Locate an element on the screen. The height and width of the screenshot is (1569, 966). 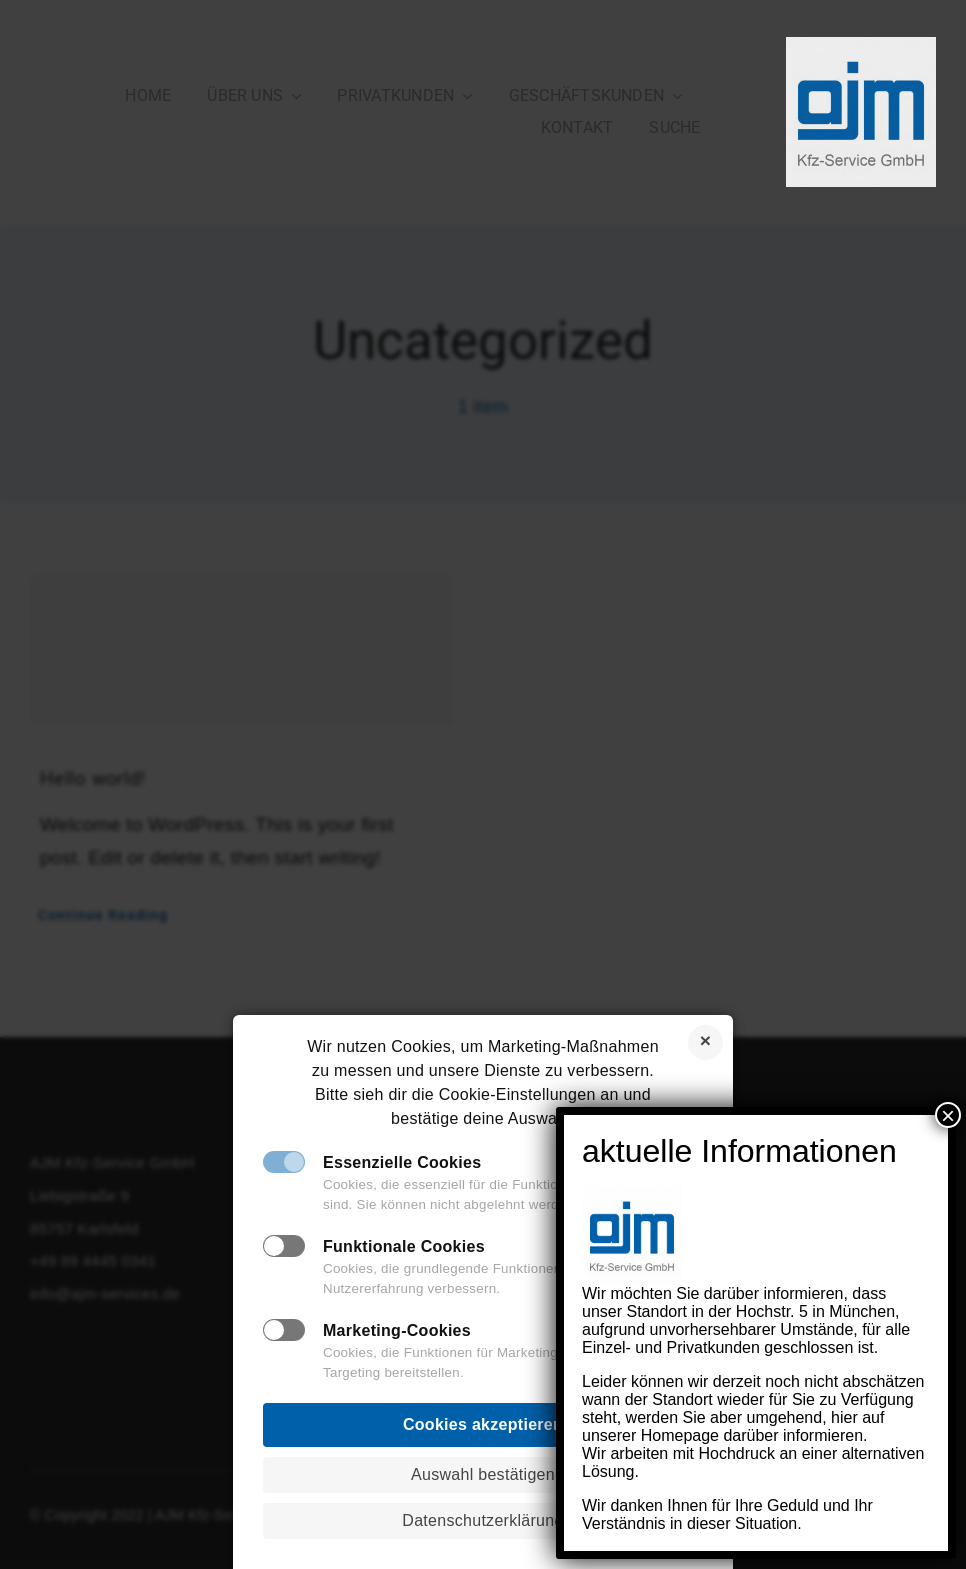
Datenschutzerklärung is located at coordinates (482, 1520).